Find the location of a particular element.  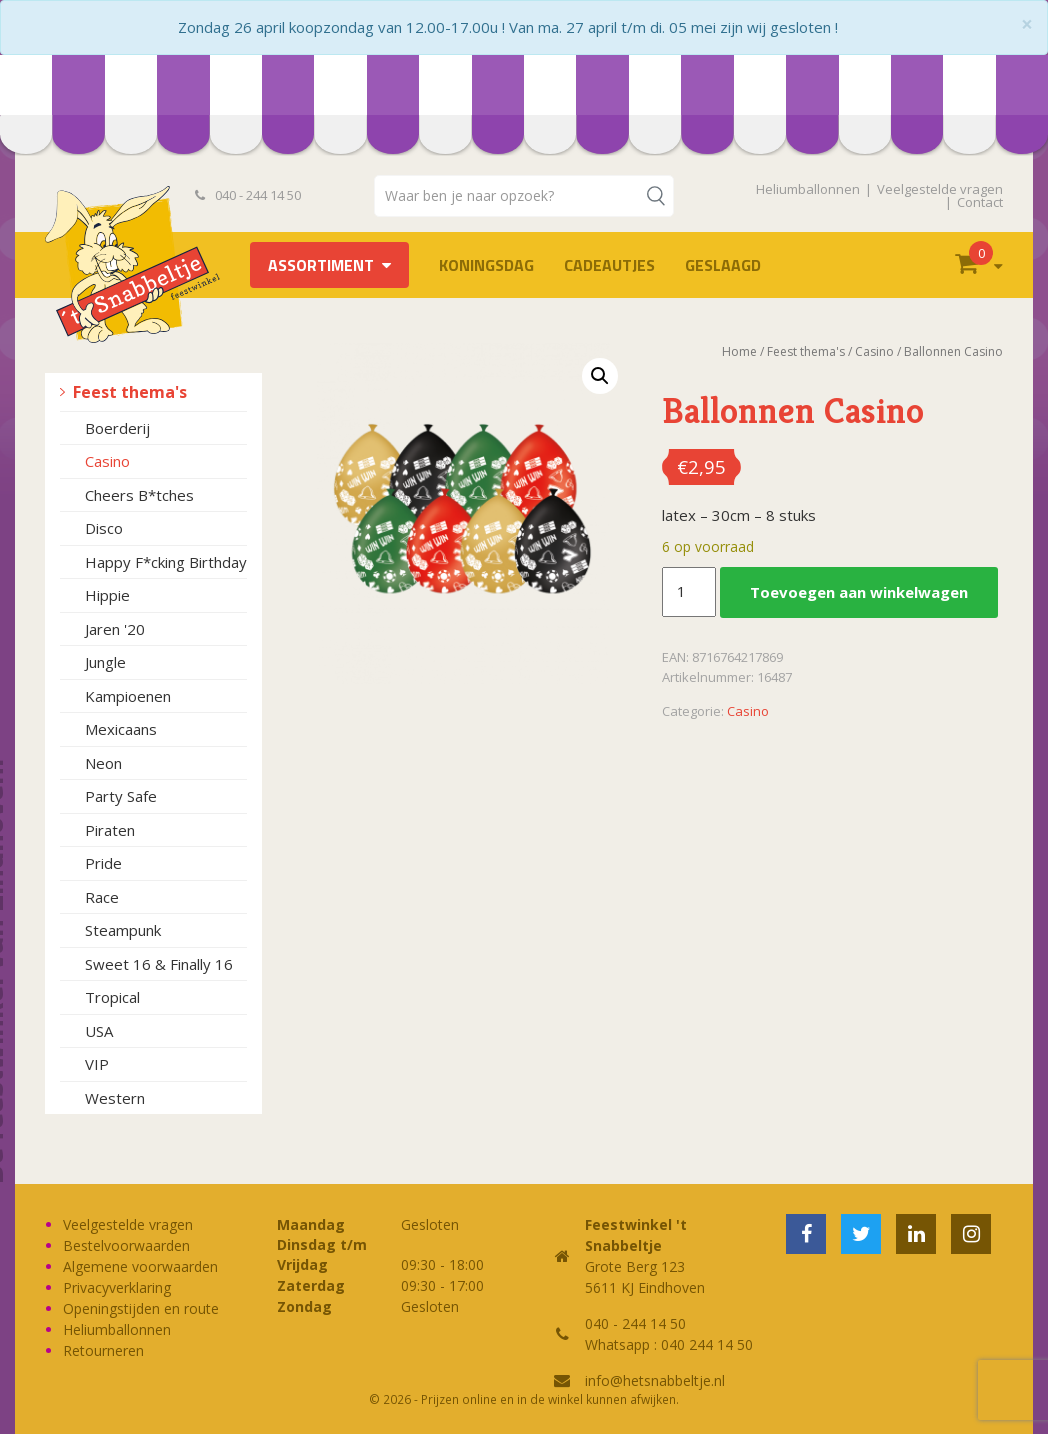

Tropical is located at coordinates (112, 997).